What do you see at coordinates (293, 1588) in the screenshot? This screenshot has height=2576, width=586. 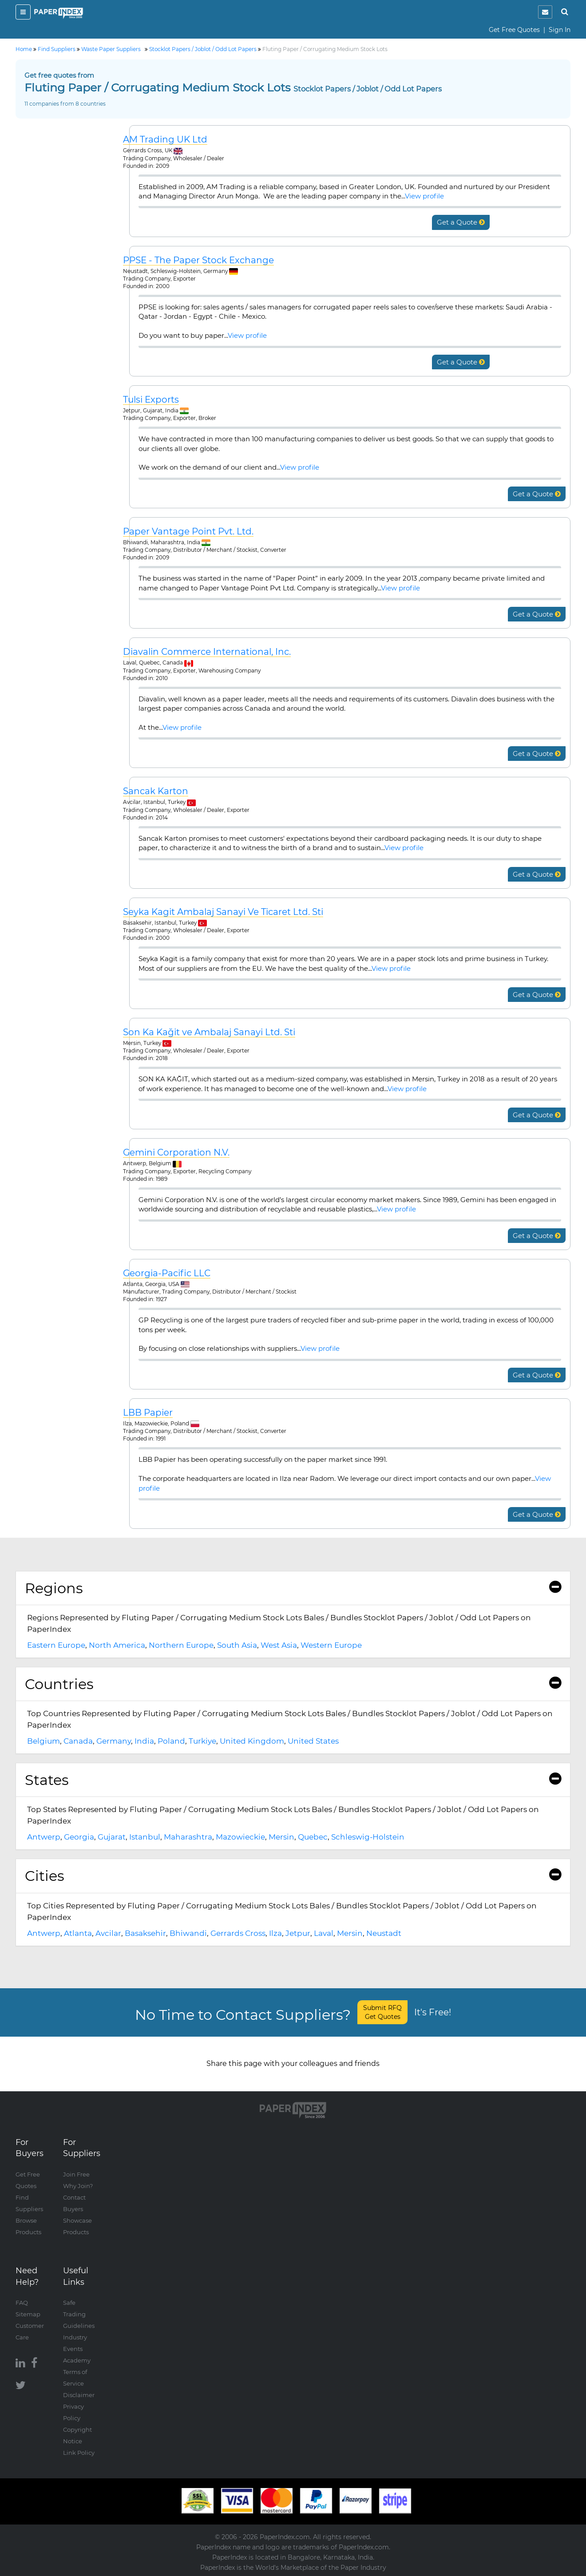 I see `[tab]` at bounding box center [293, 1588].